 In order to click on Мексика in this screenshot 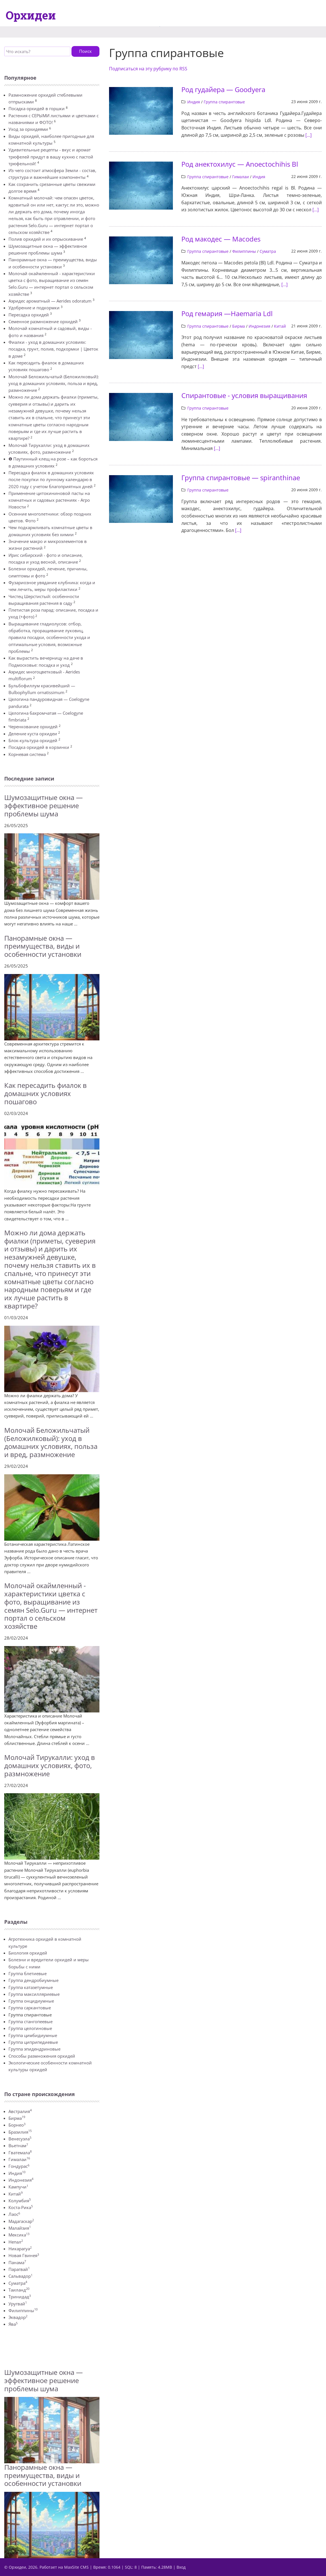, I will do `click(18, 2235)`.